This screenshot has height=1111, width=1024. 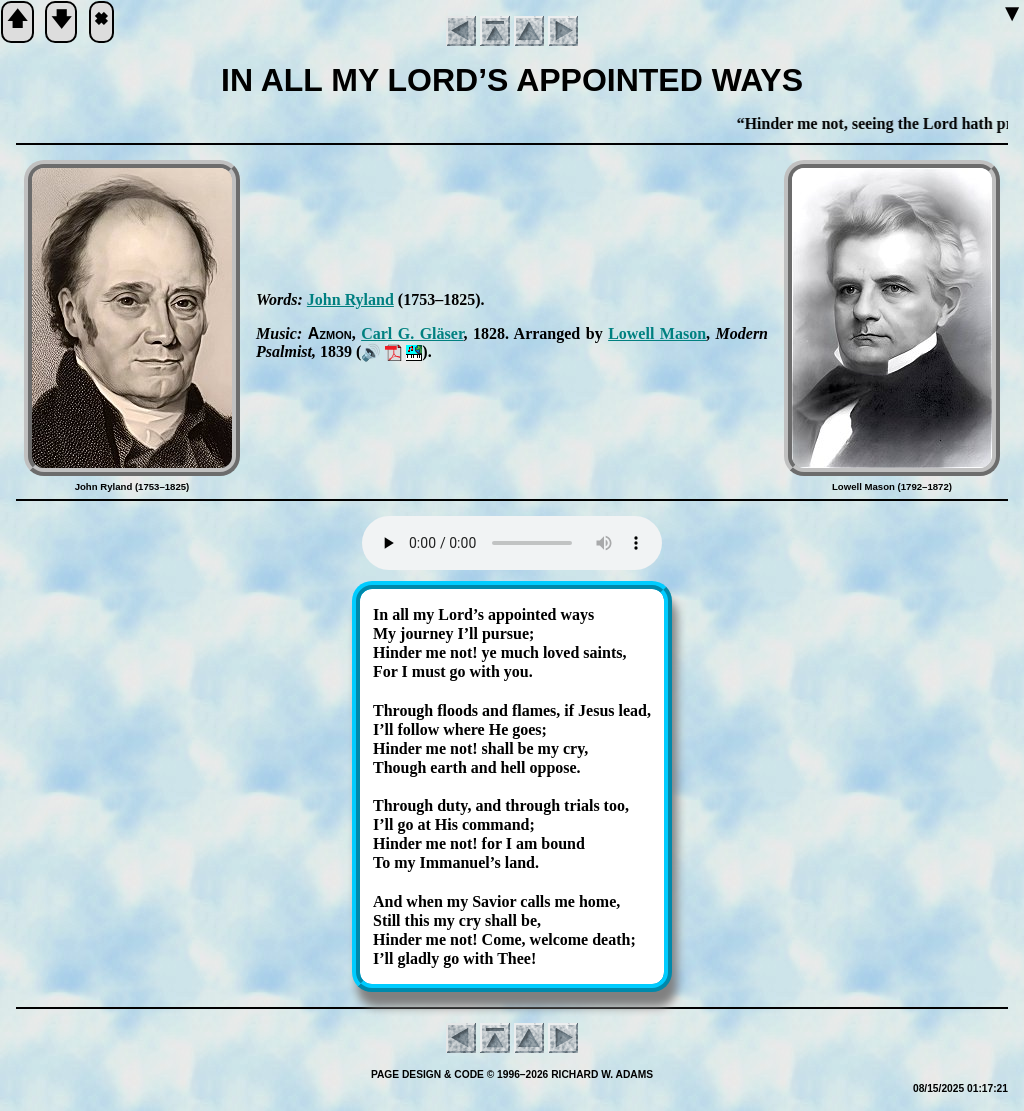 What do you see at coordinates (350, 299) in the screenshot?
I see `John Ry­land` at bounding box center [350, 299].